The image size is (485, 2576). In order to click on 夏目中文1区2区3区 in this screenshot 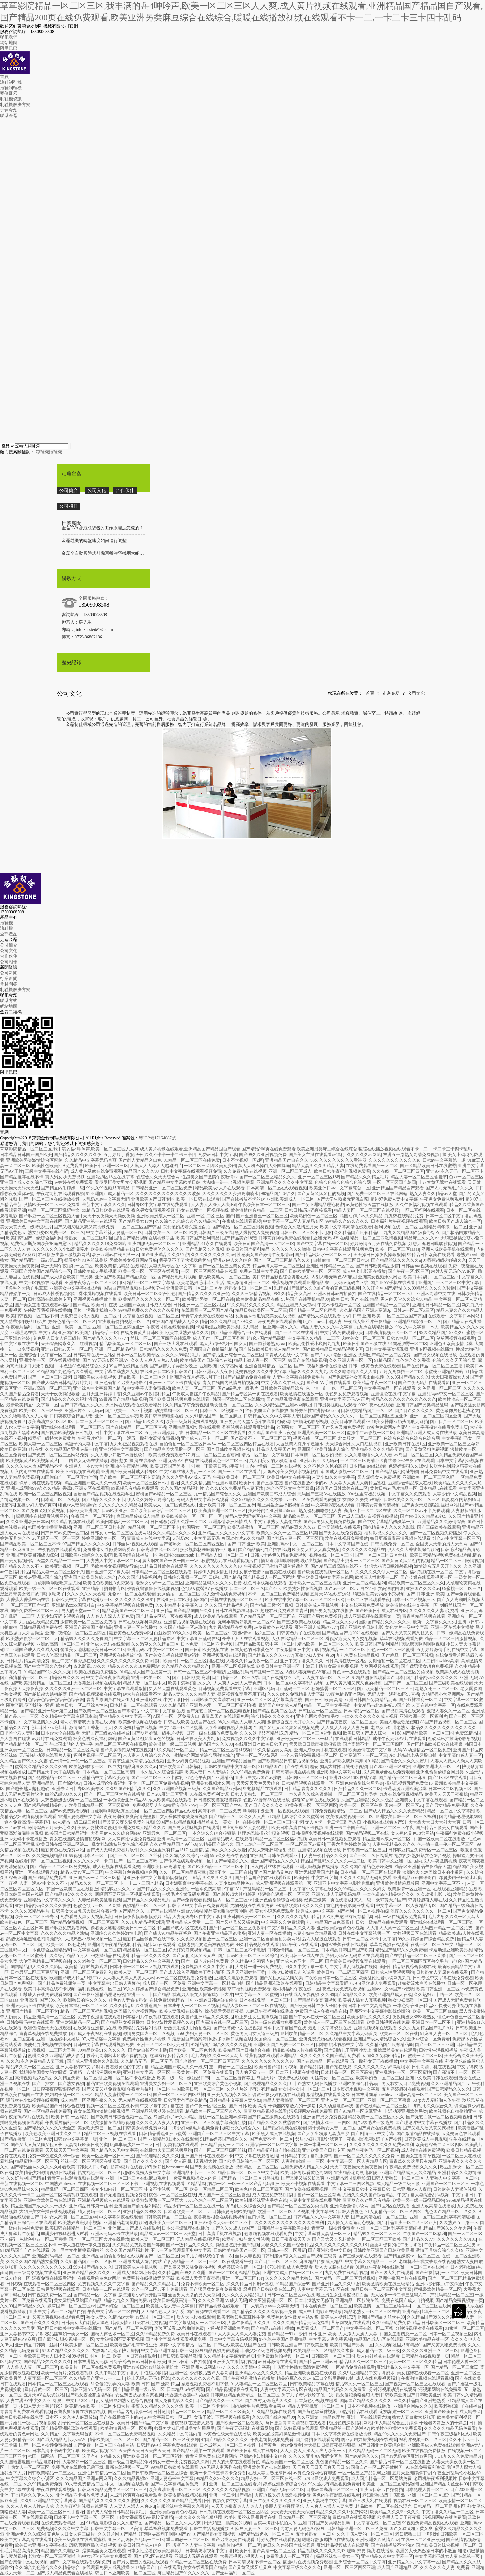, I will do `click(75, 2400)`.